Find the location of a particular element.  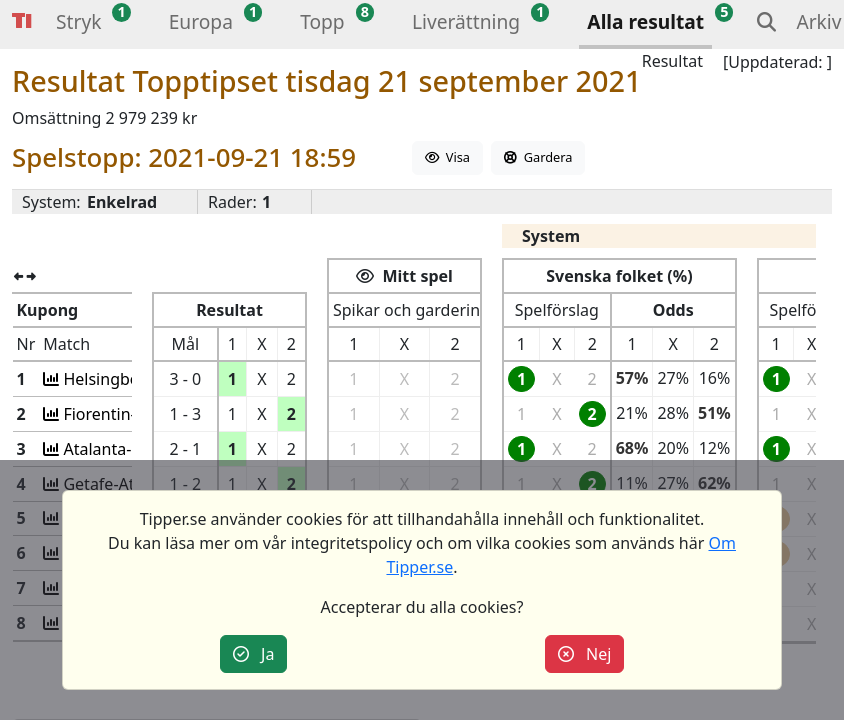

Tipper [button] is located at coordinates (22, 21).